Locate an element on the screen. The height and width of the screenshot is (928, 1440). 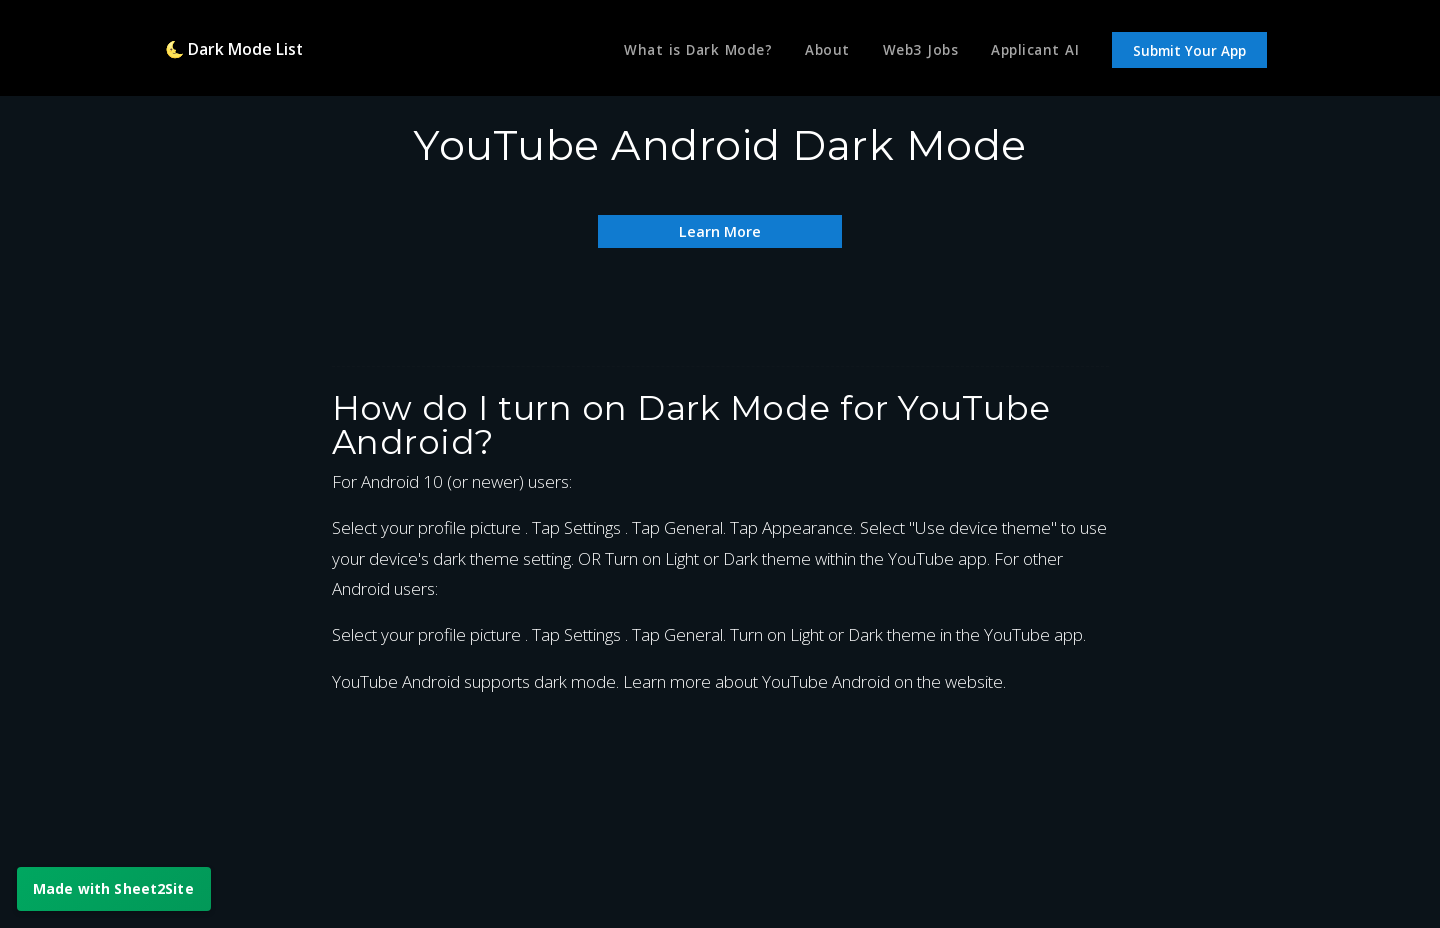
What is Dark Mode? is located at coordinates (684, 53).